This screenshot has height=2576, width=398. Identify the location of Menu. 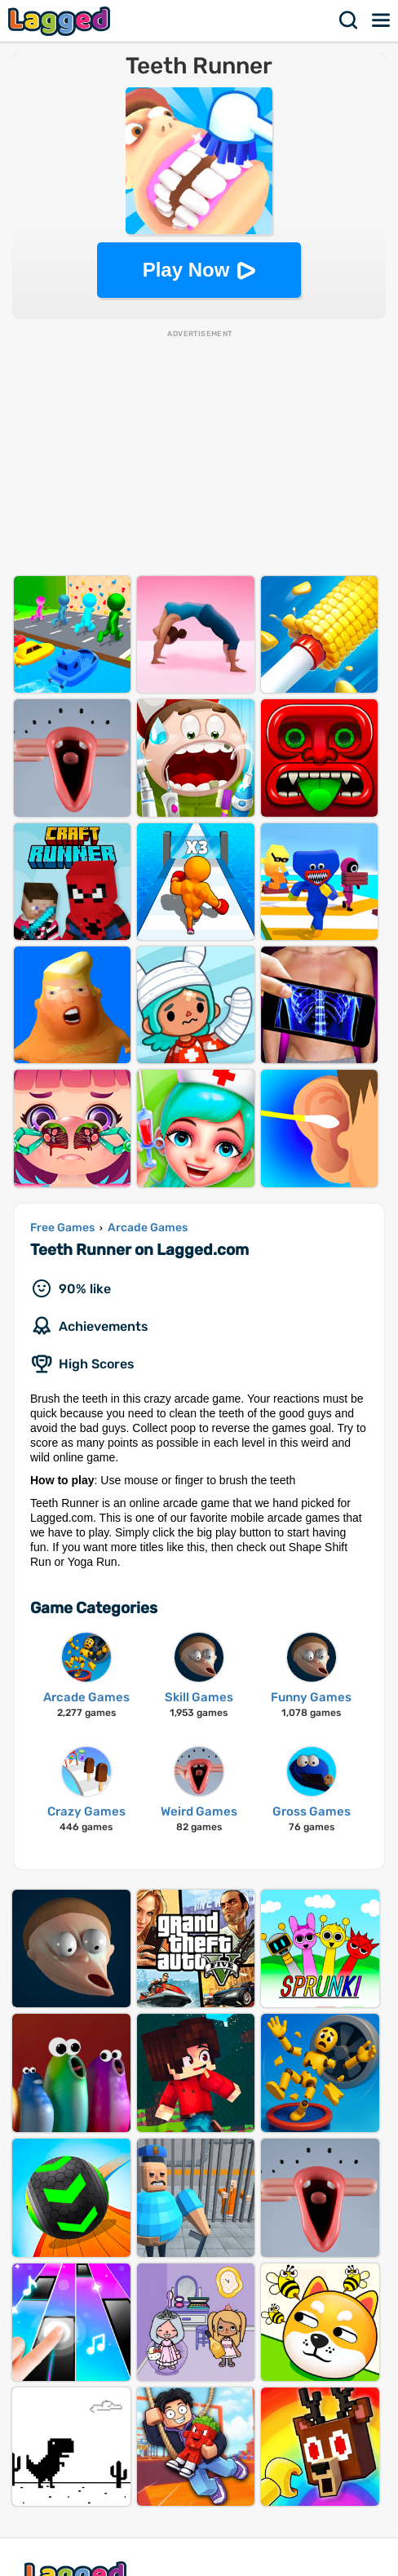
(381, 20).